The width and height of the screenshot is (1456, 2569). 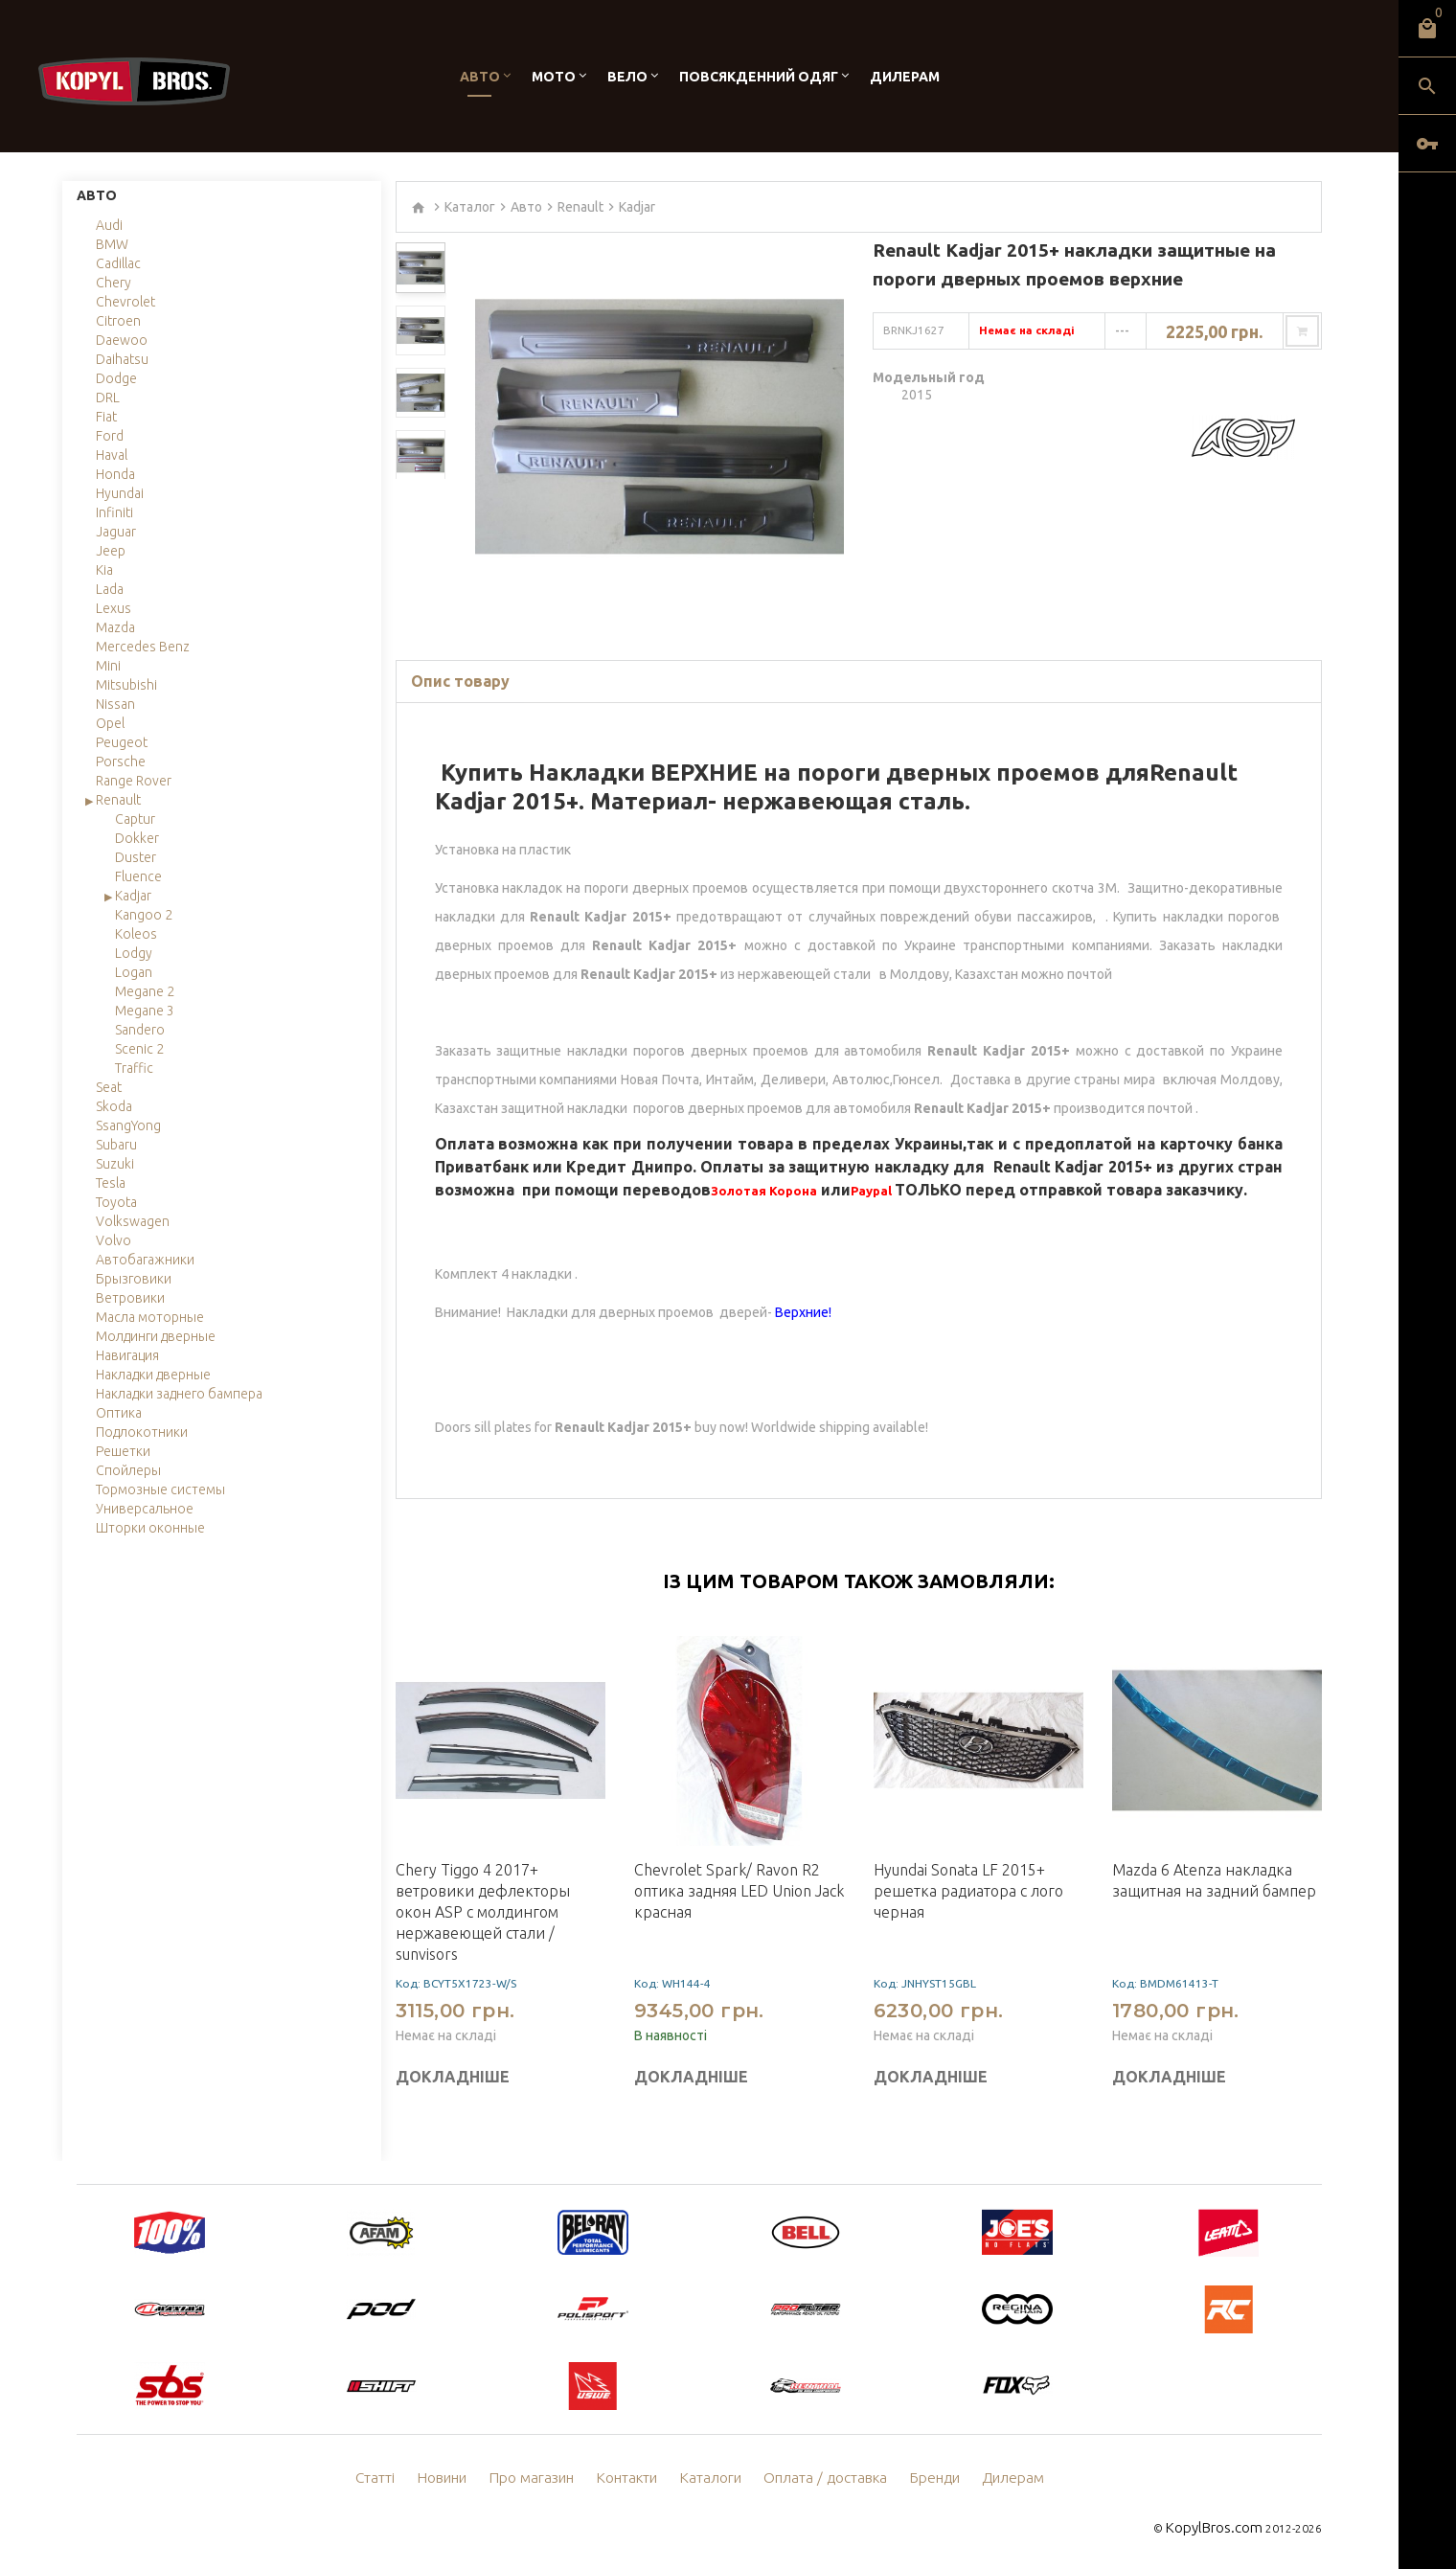 I want to click on Каталоги, so click(x=714, y=2478).